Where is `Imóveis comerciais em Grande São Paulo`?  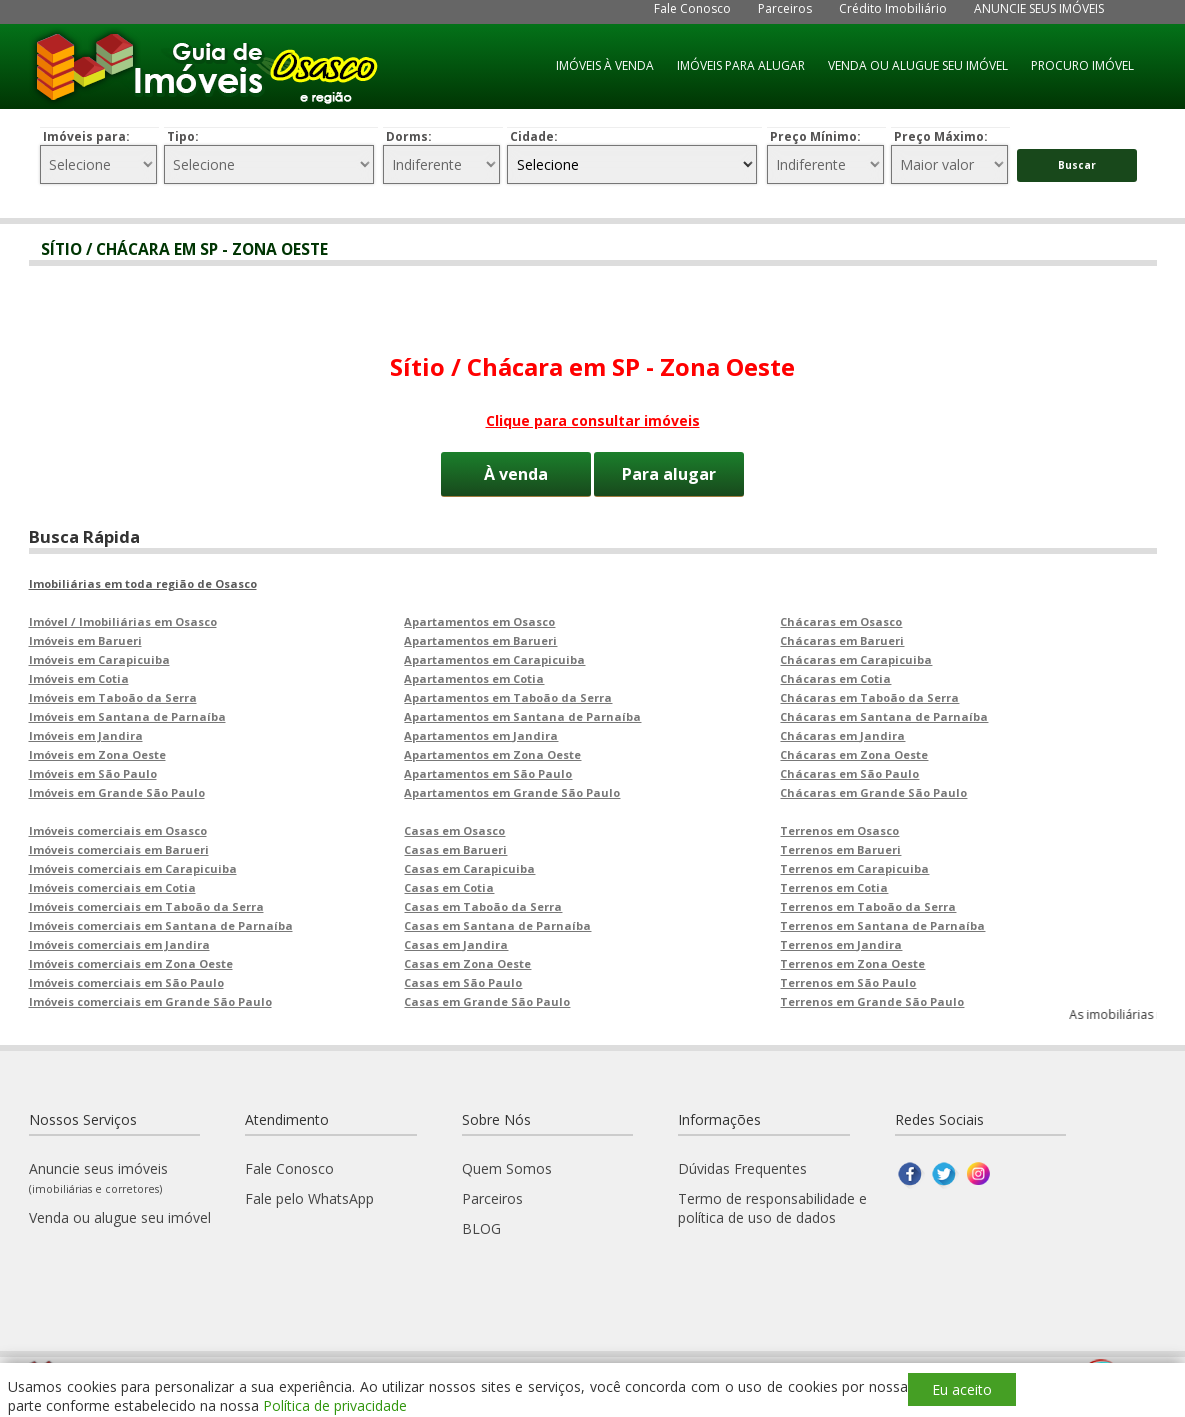
Imóveis comerciais em Grande São Paulo is located at coordinates (150, 1001).